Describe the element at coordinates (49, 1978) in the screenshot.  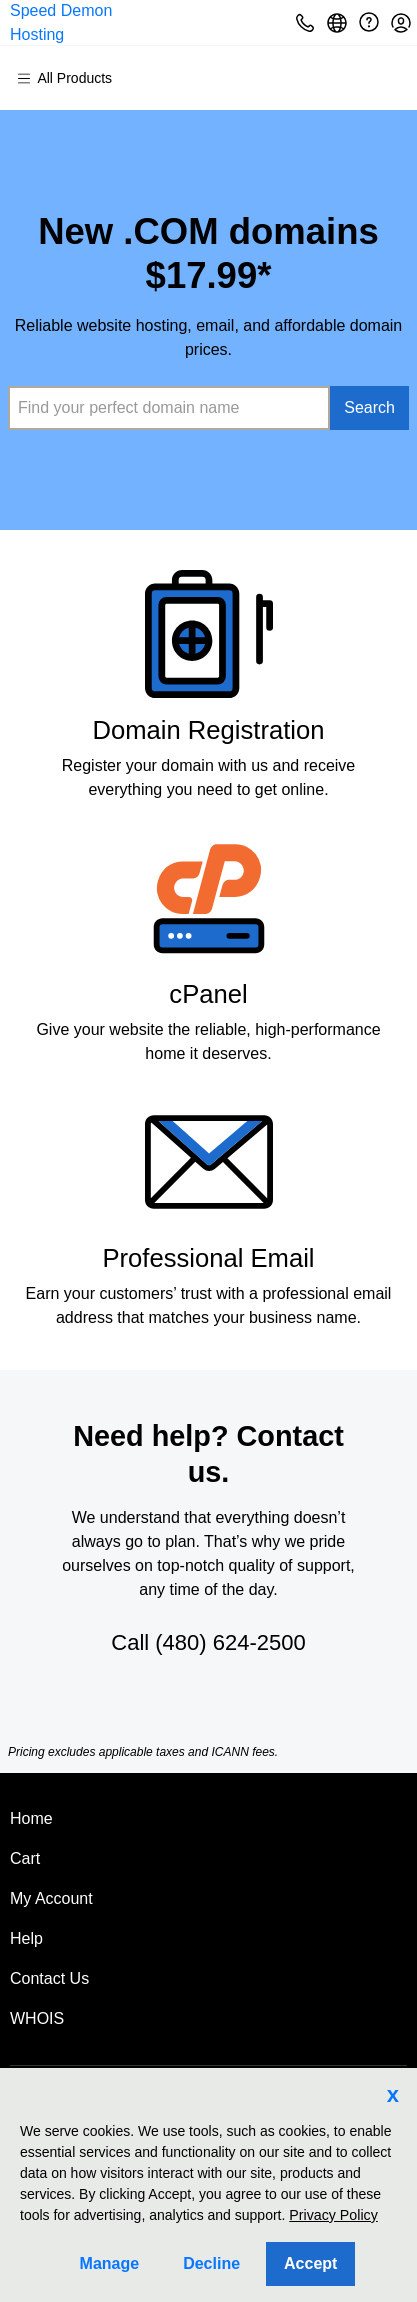
I see `Contact Us` at that location.